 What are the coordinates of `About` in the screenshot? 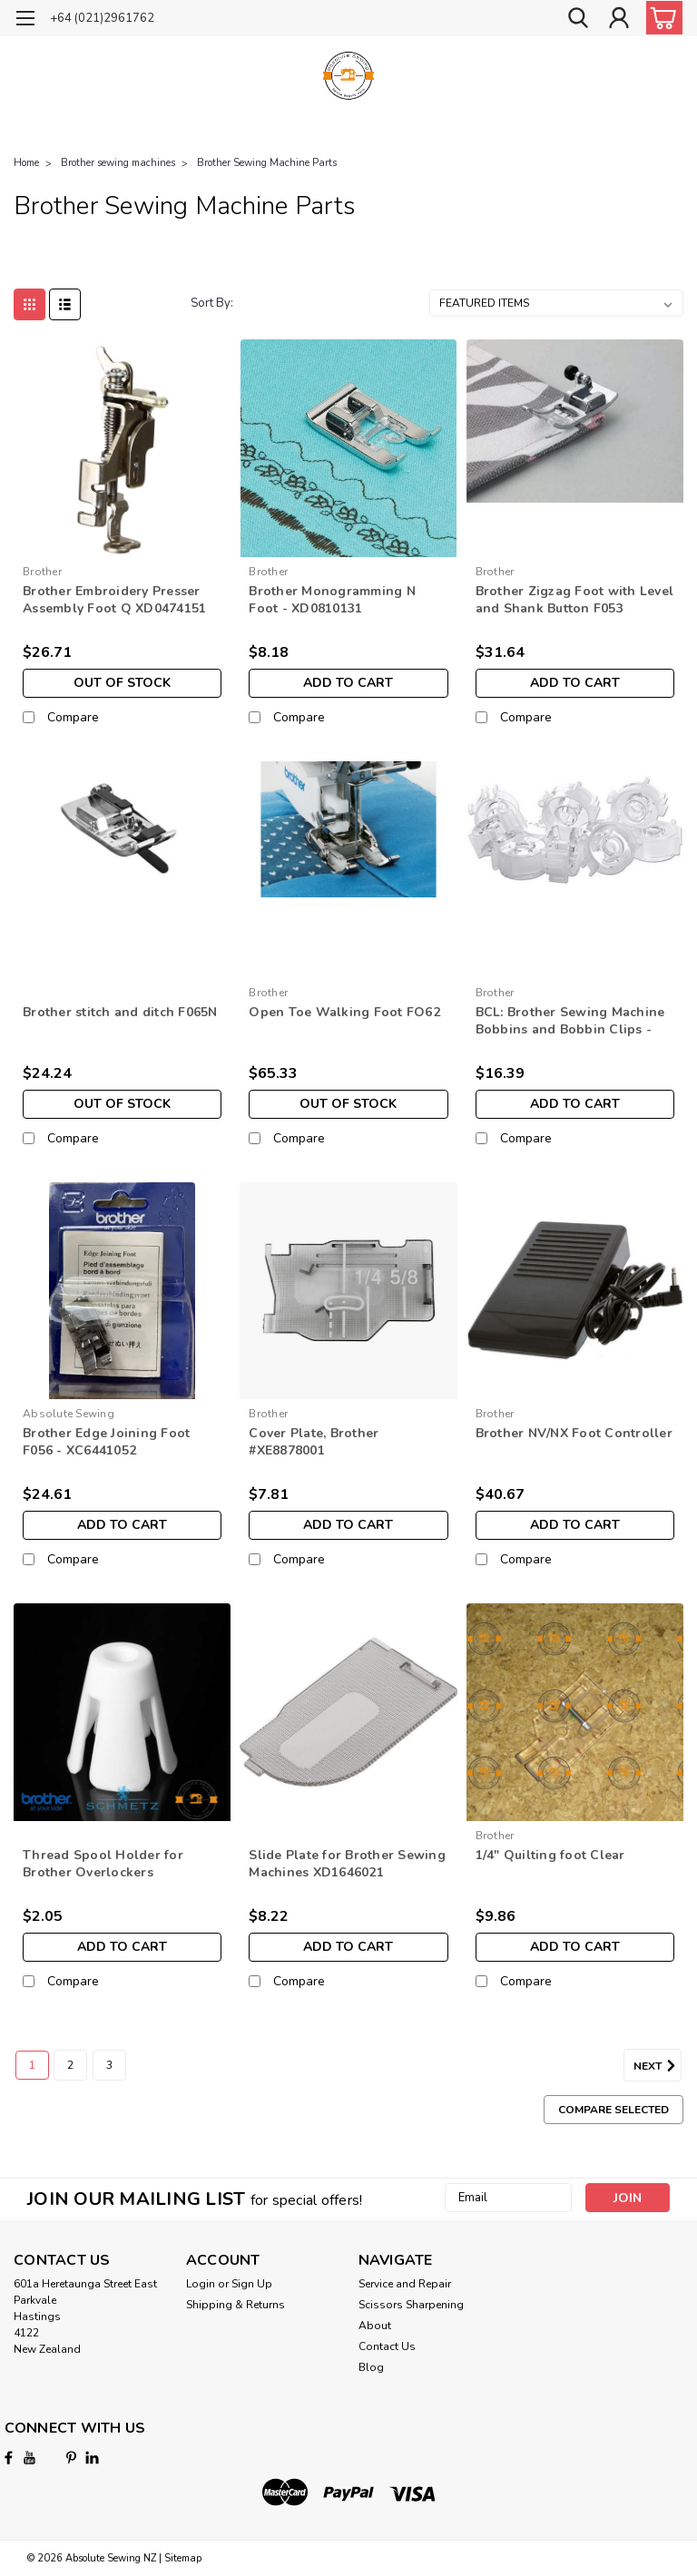 It's located at (374, 2325).